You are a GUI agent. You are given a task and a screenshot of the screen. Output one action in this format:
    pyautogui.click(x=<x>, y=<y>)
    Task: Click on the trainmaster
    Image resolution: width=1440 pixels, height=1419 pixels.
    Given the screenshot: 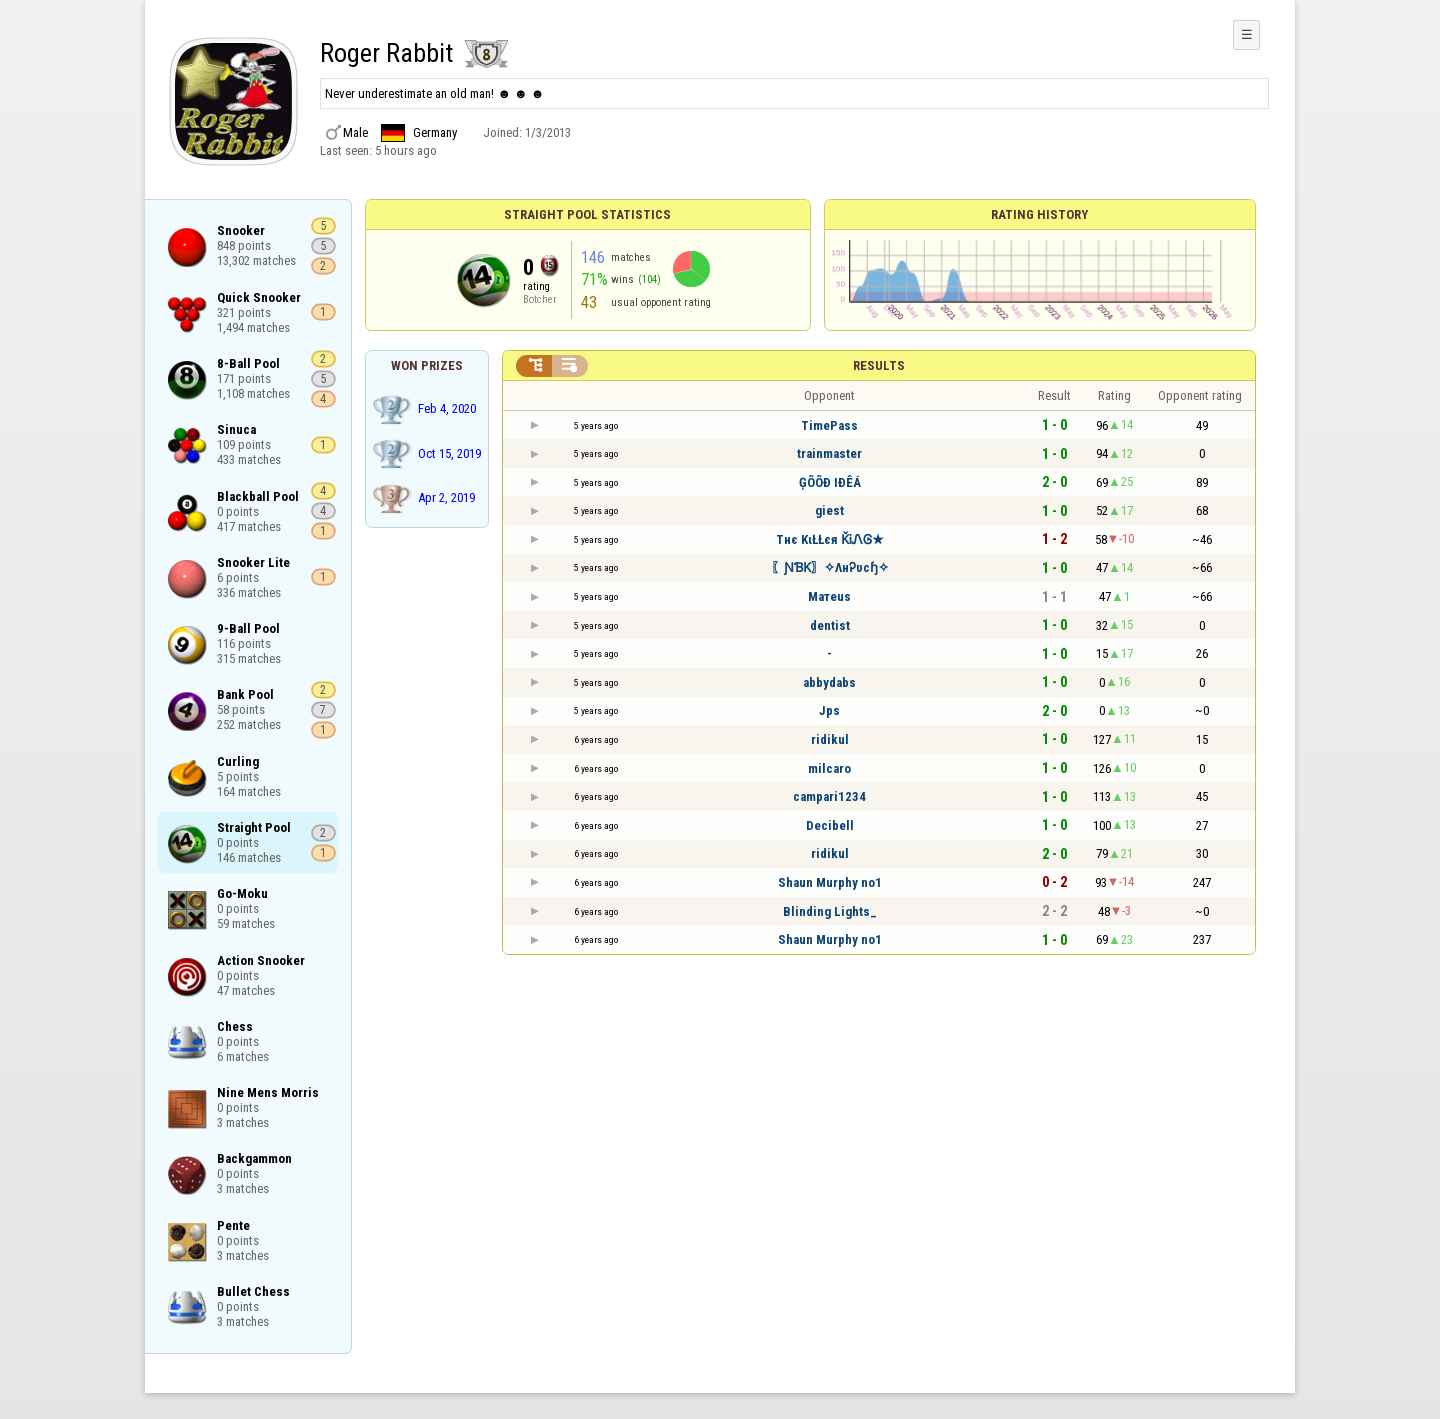 What is the action you would take?
    pyautogui.click(x=829, y=453)
    